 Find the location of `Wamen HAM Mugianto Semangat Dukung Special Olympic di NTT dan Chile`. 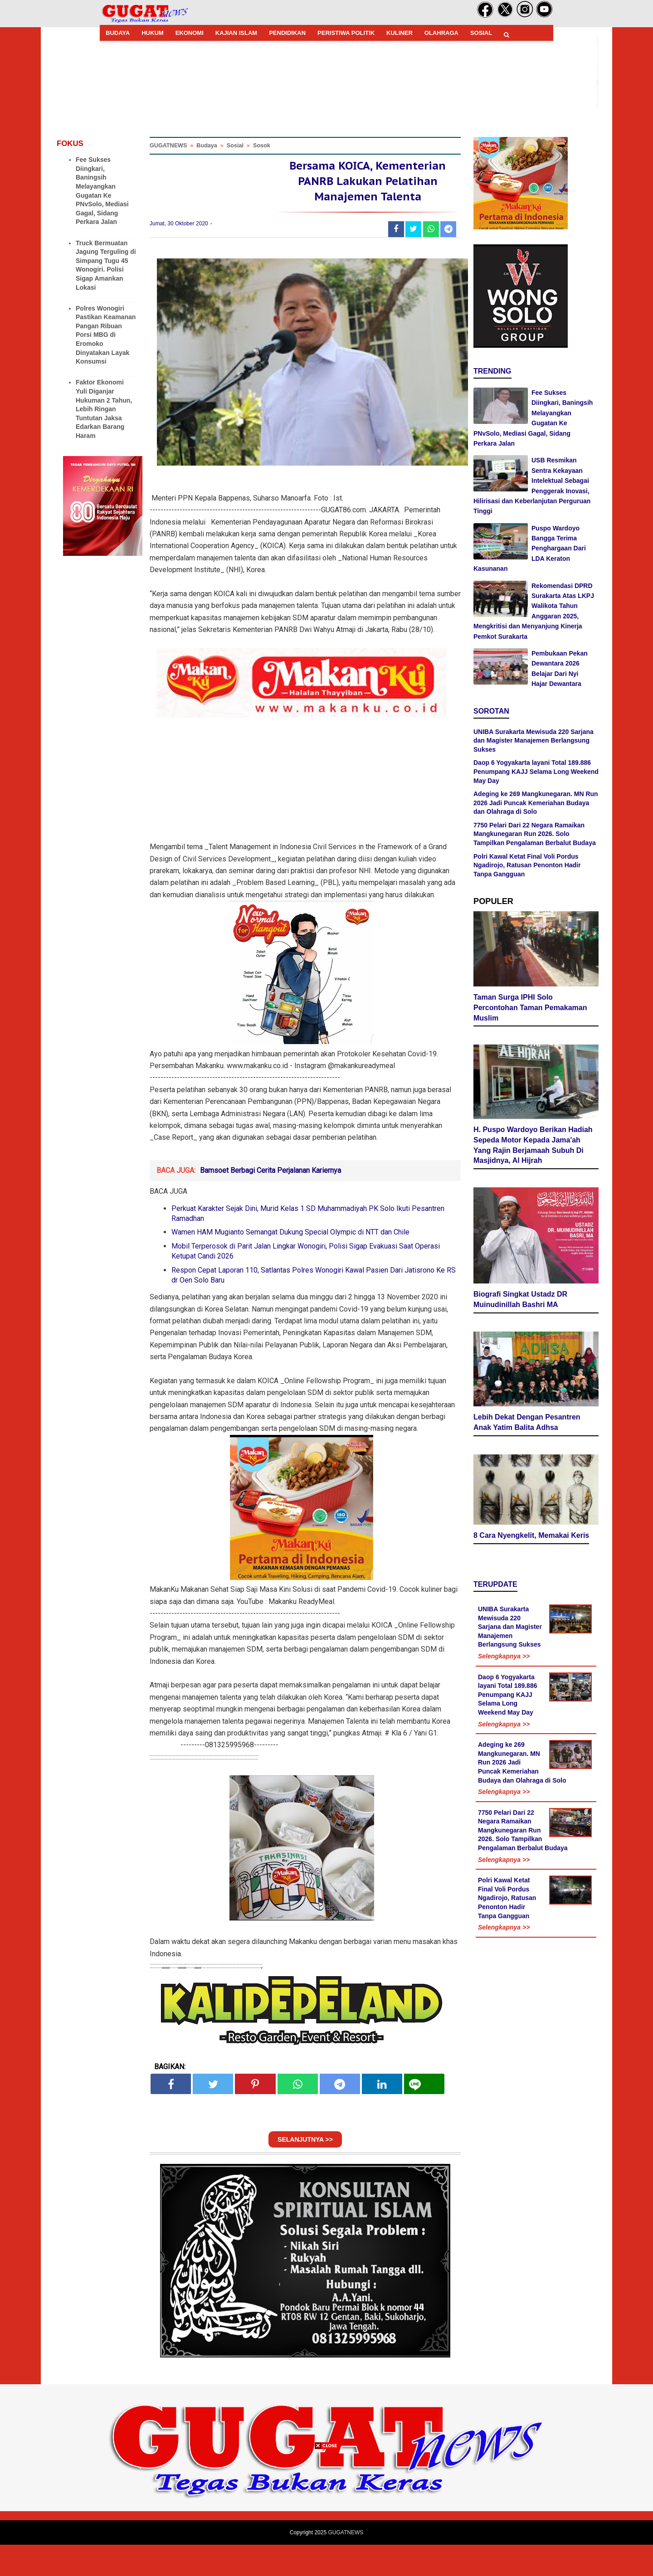

Wamen HAM Mugianto Semangat Dukung Special Olympic di NTT dan Chile is located at coordinates (290, 1263).